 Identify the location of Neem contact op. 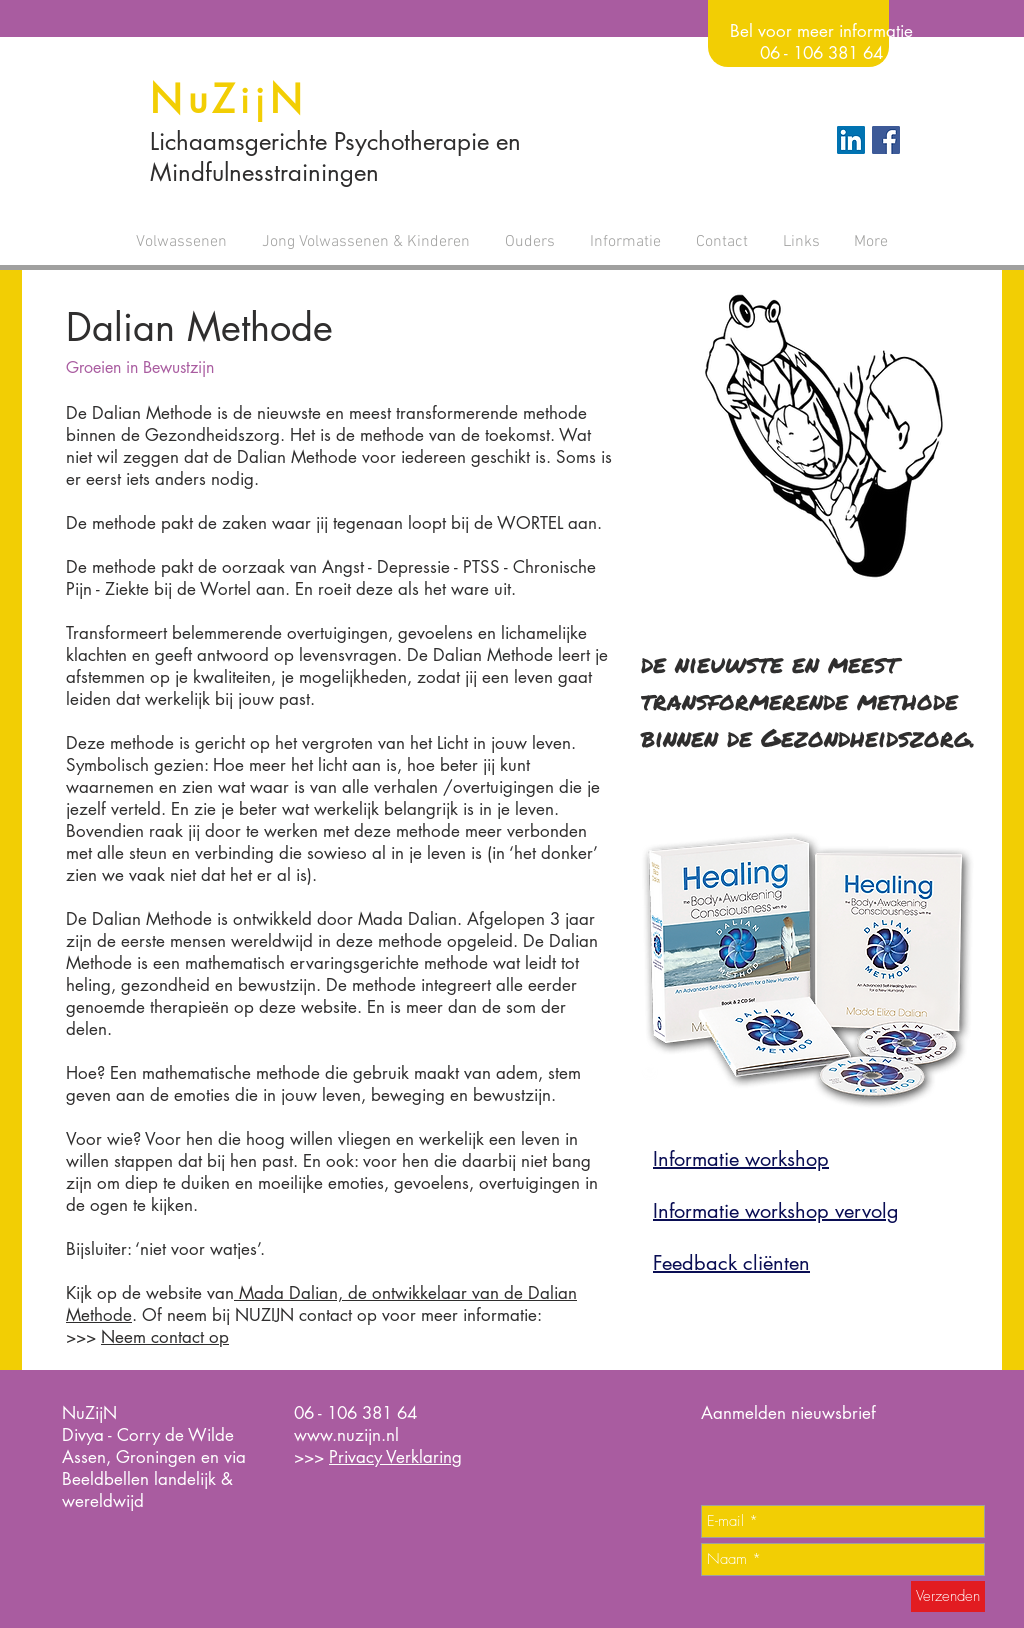
(165, 1337).